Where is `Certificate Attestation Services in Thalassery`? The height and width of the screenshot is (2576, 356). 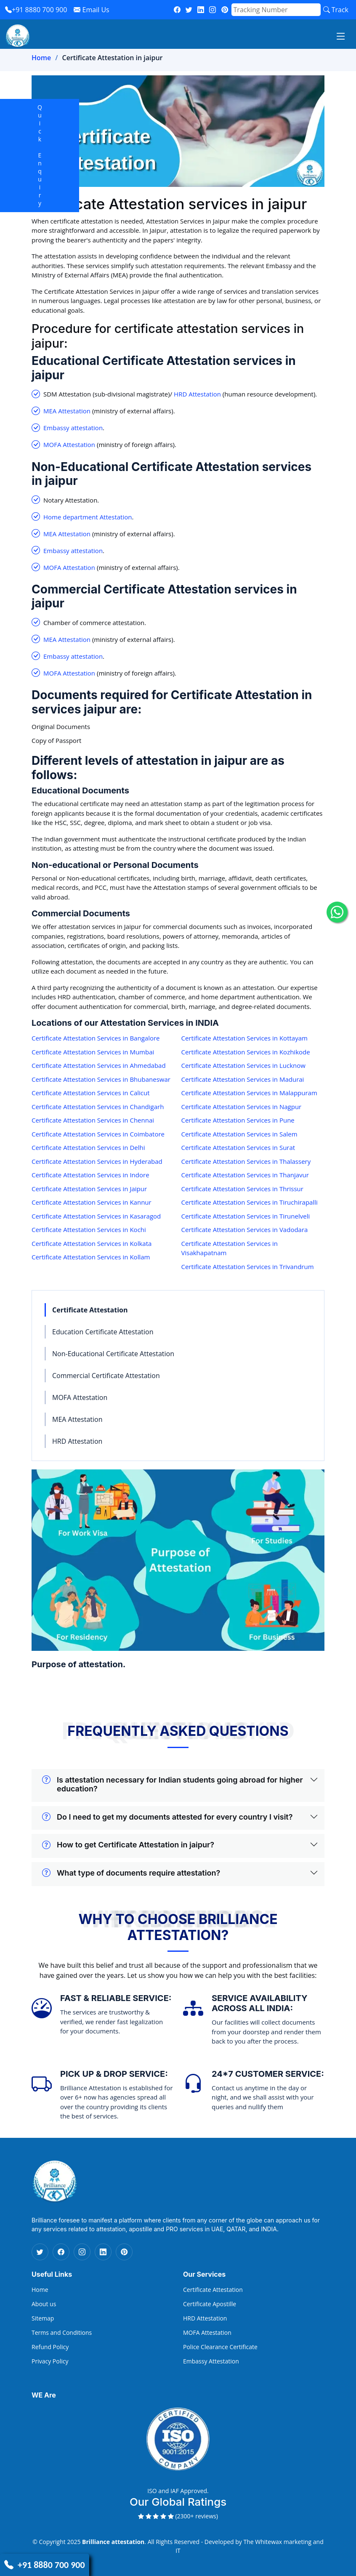
Certificate Attestation Services in Thalassery is located at coordinates (246, 1161).